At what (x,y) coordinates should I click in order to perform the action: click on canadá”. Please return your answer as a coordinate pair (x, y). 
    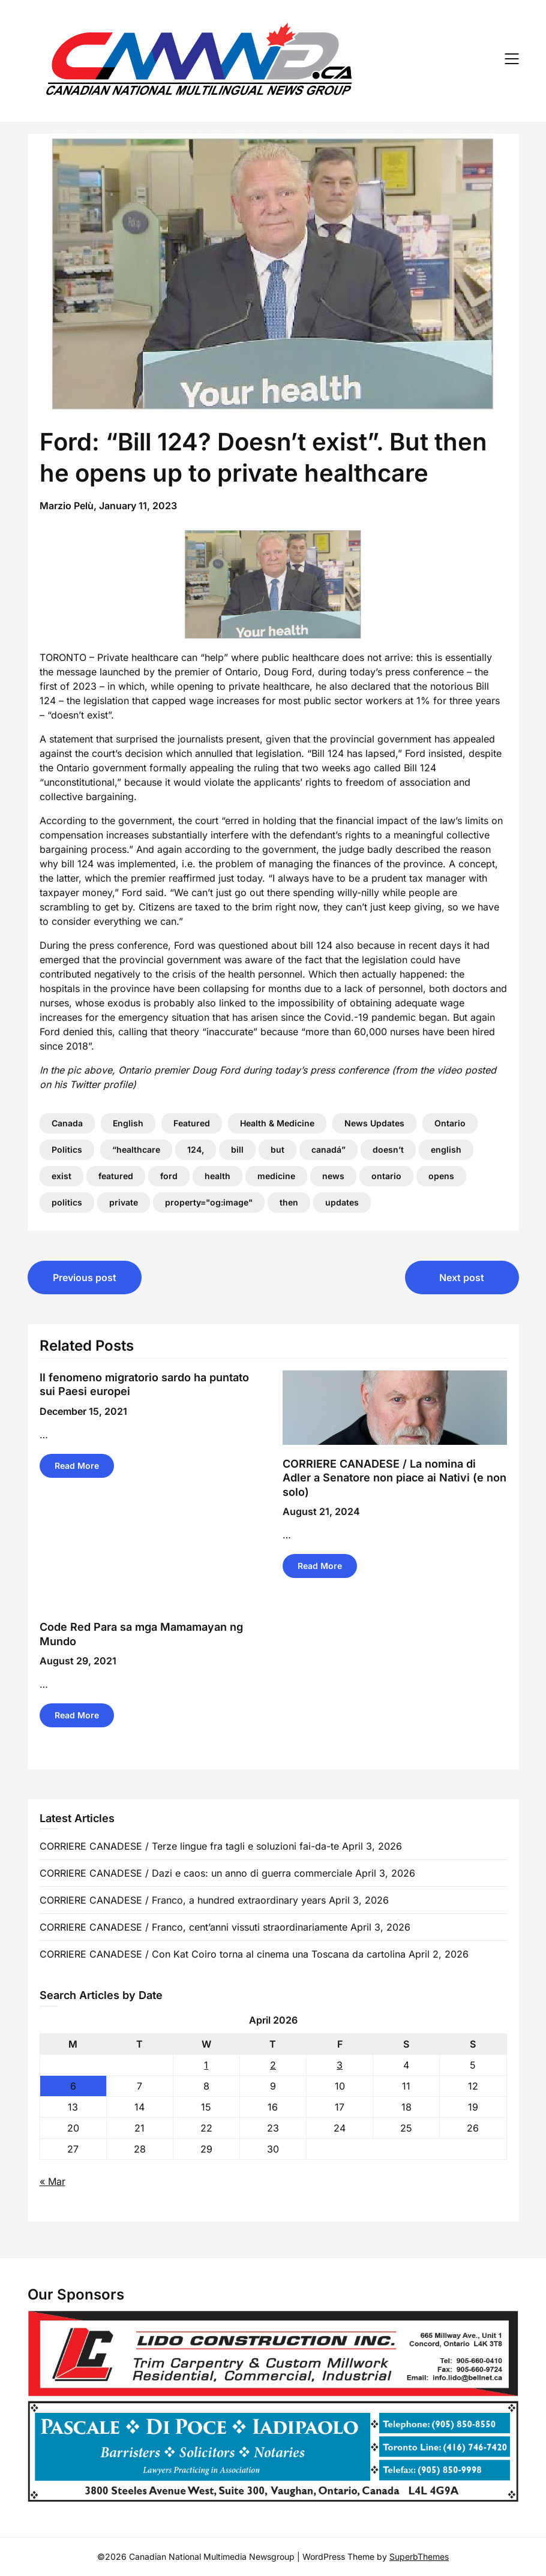
    Looking at the image, I should click on (328, 1149).